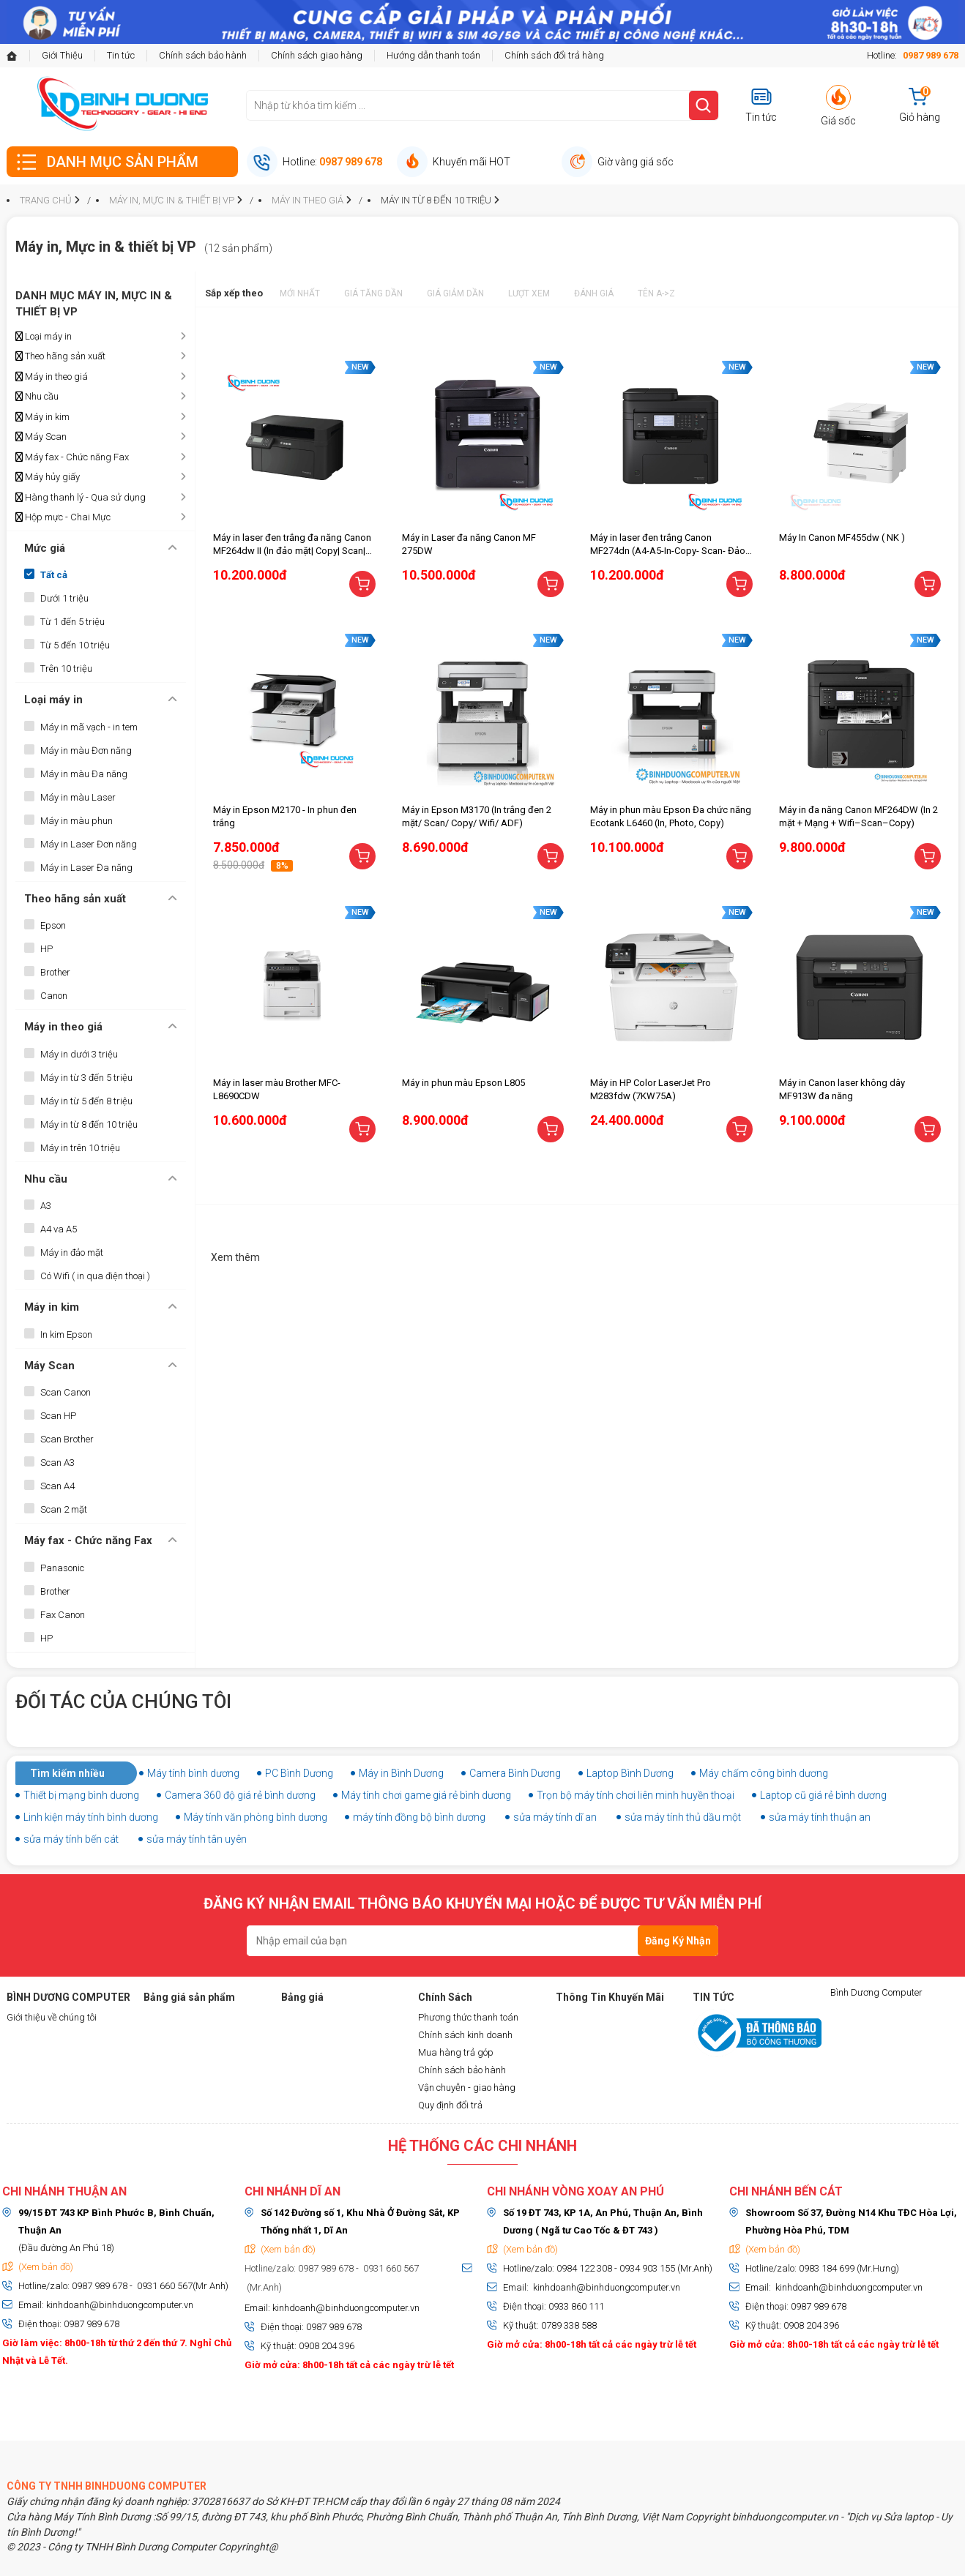  What do you see at coordinates (81, 1795) in the screenshot?
I see `Thiết bị mạng bình dương` at bounding box center [81, 1795].